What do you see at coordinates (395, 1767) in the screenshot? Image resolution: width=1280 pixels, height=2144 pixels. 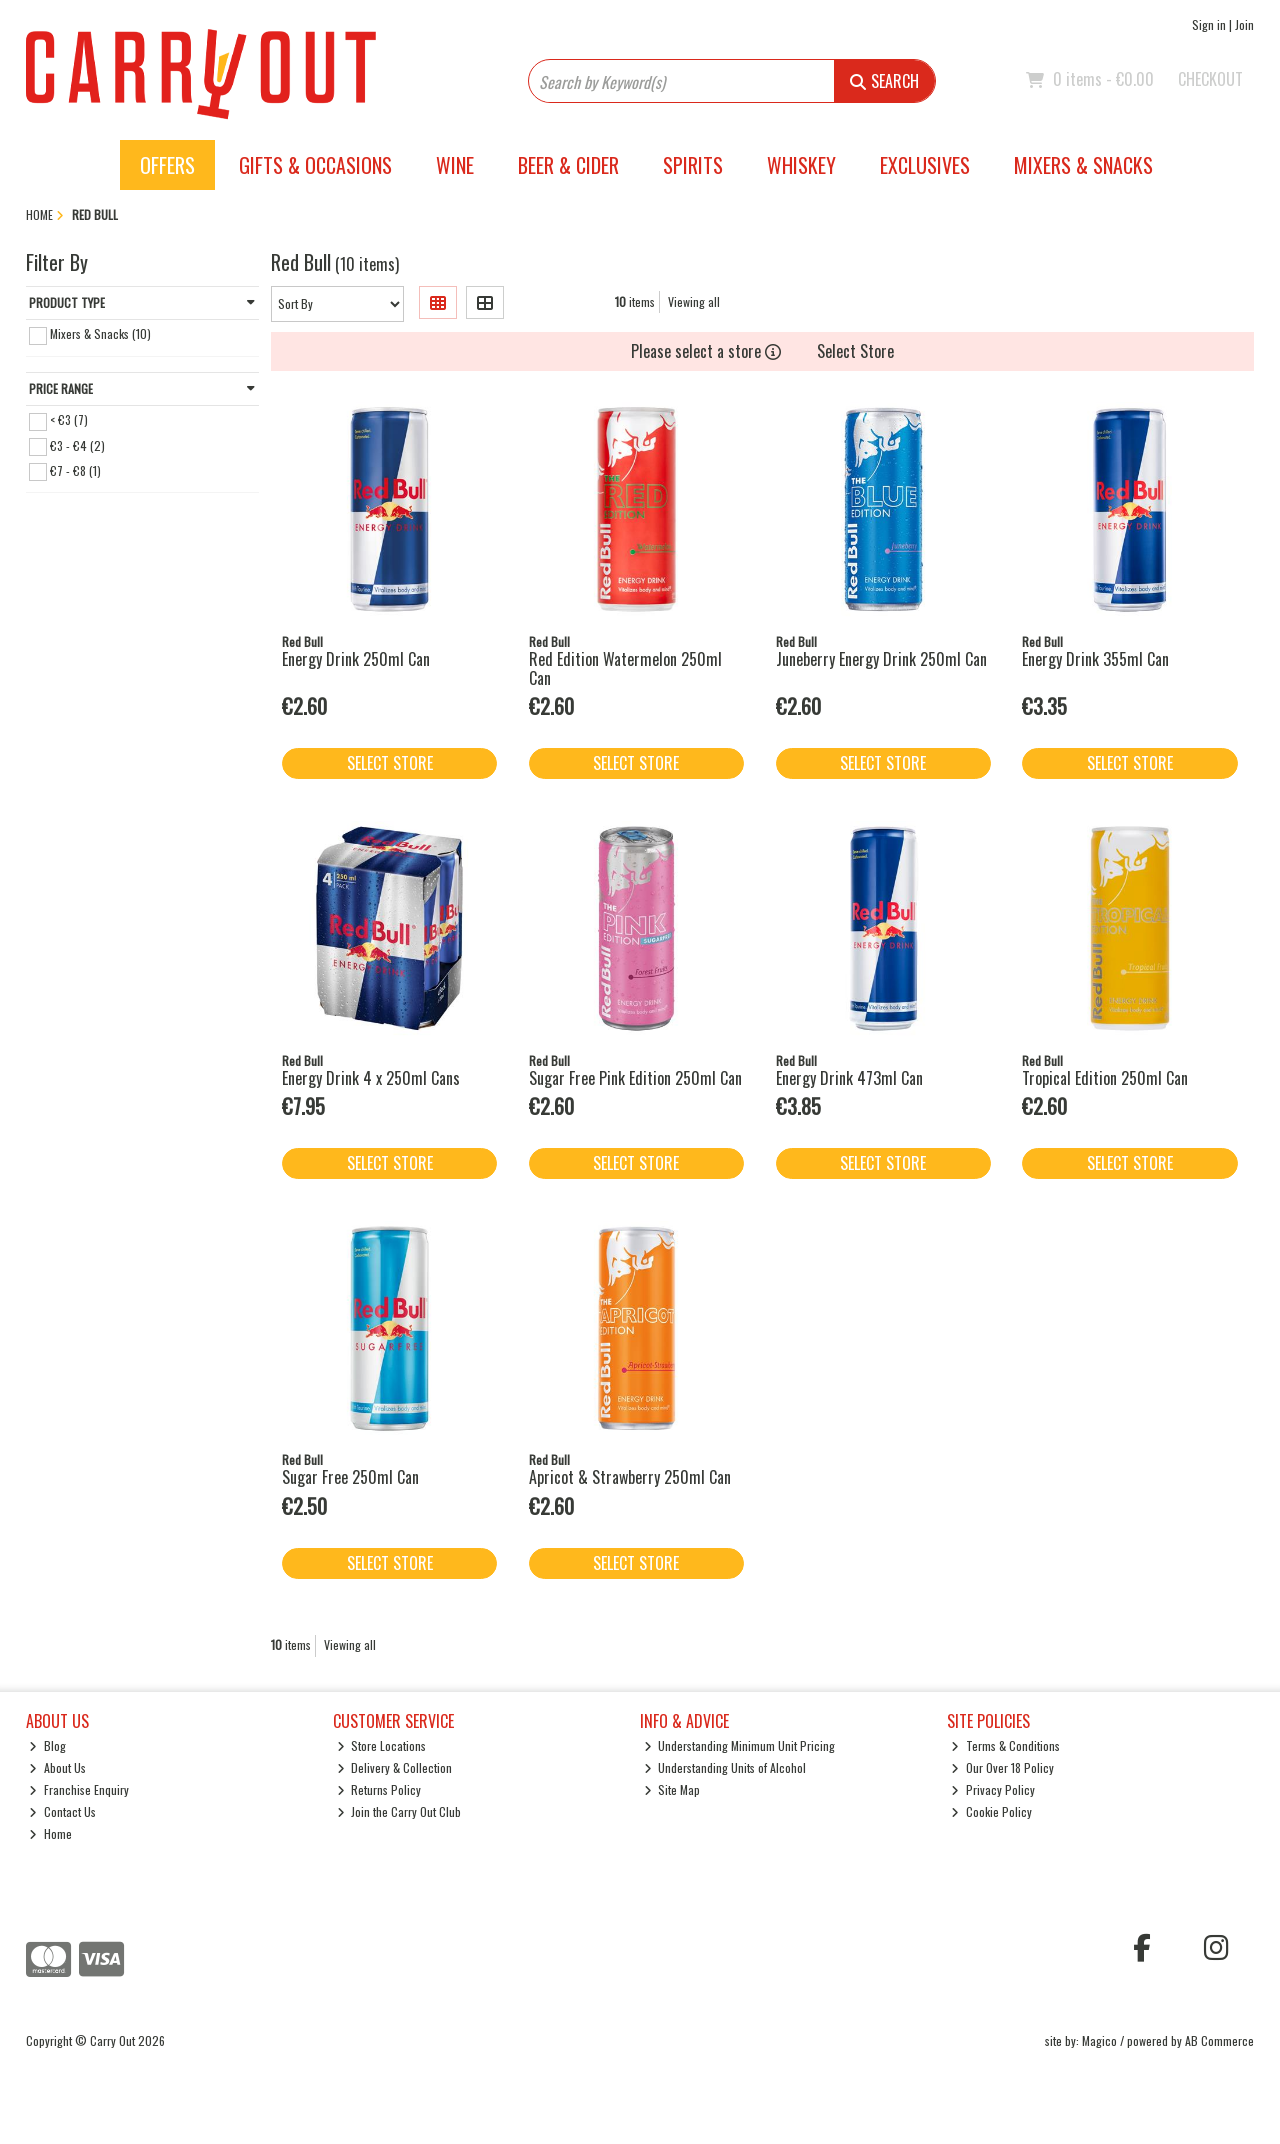 I see `Delivery & Collection` at bounding box center [395, 1767].